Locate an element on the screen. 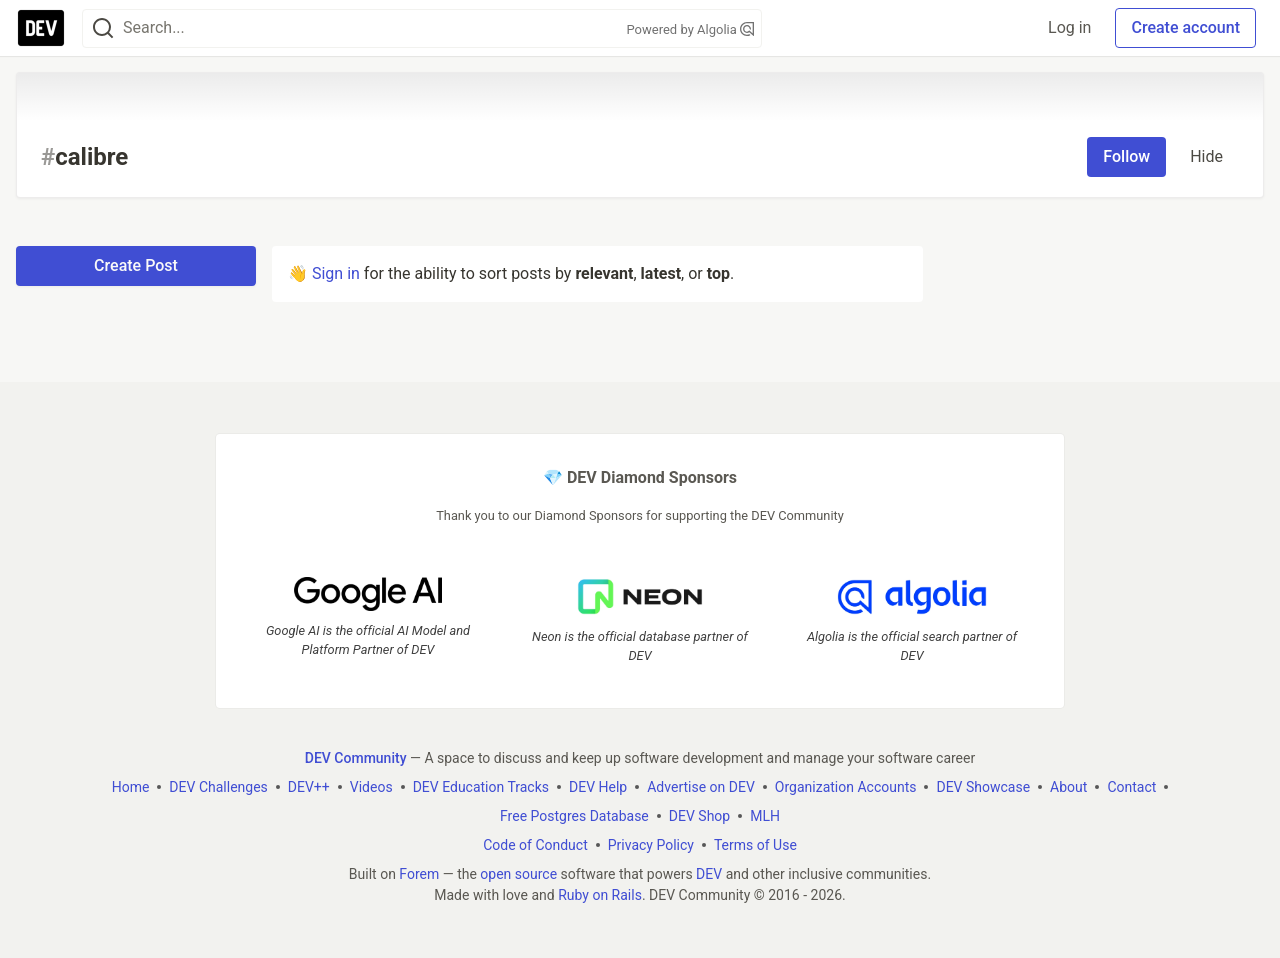 The height and width of the screenshot is (958, 1280). DEV Shop is located at coordinates (699, 816).